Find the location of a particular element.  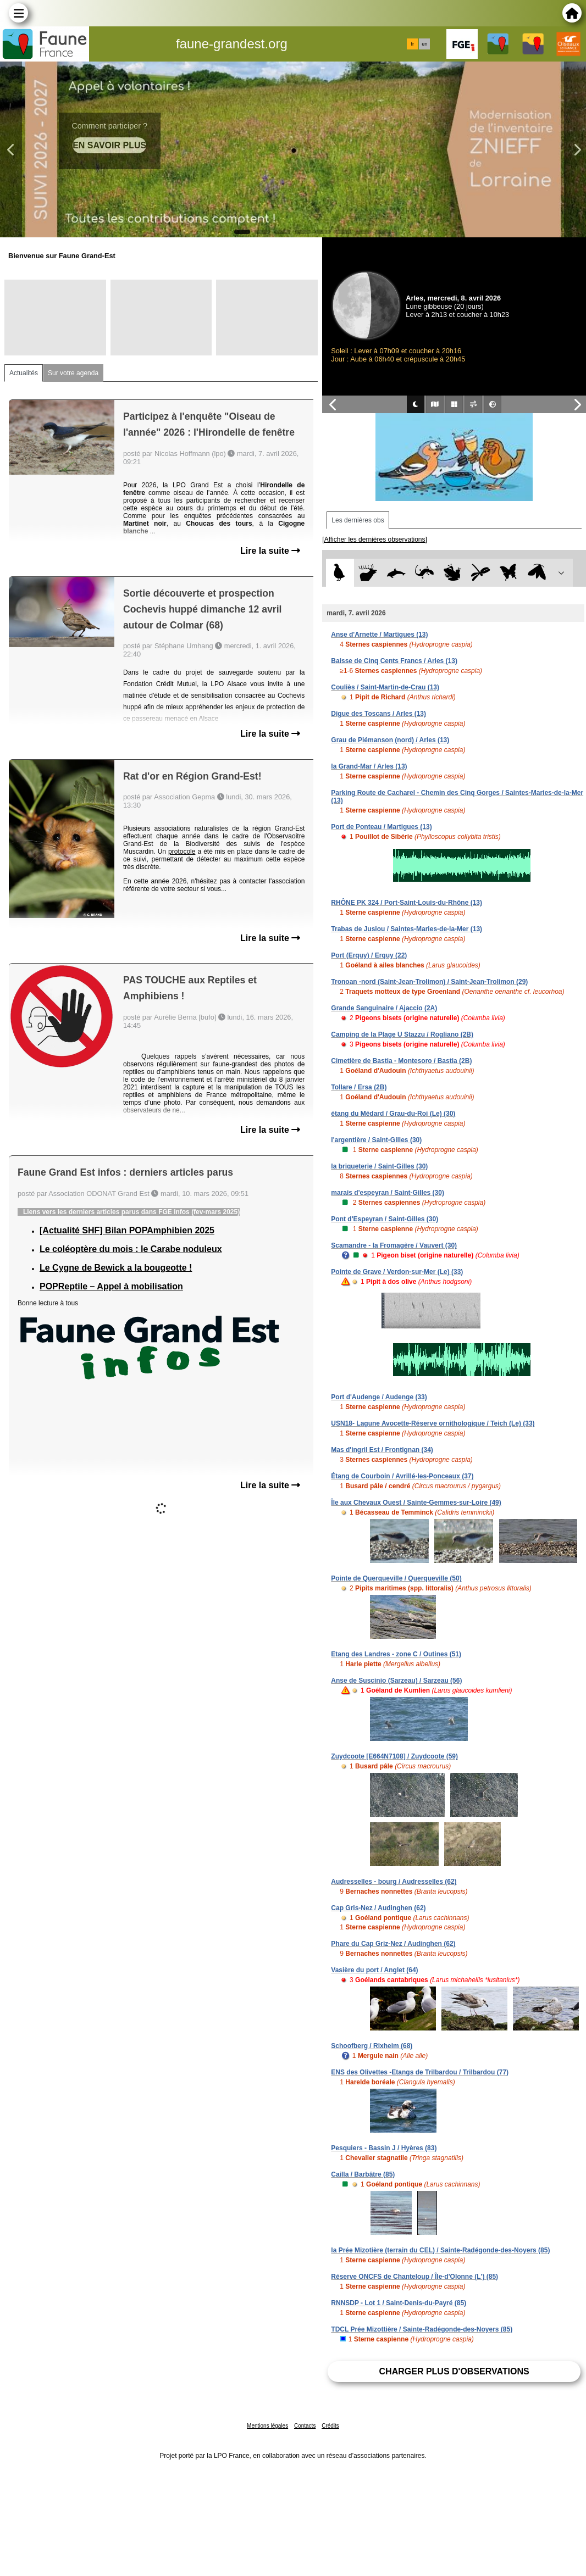

Cimetière de Bastia - Montesoro / Bastia (2B) is located at coordinates (401, 1061).